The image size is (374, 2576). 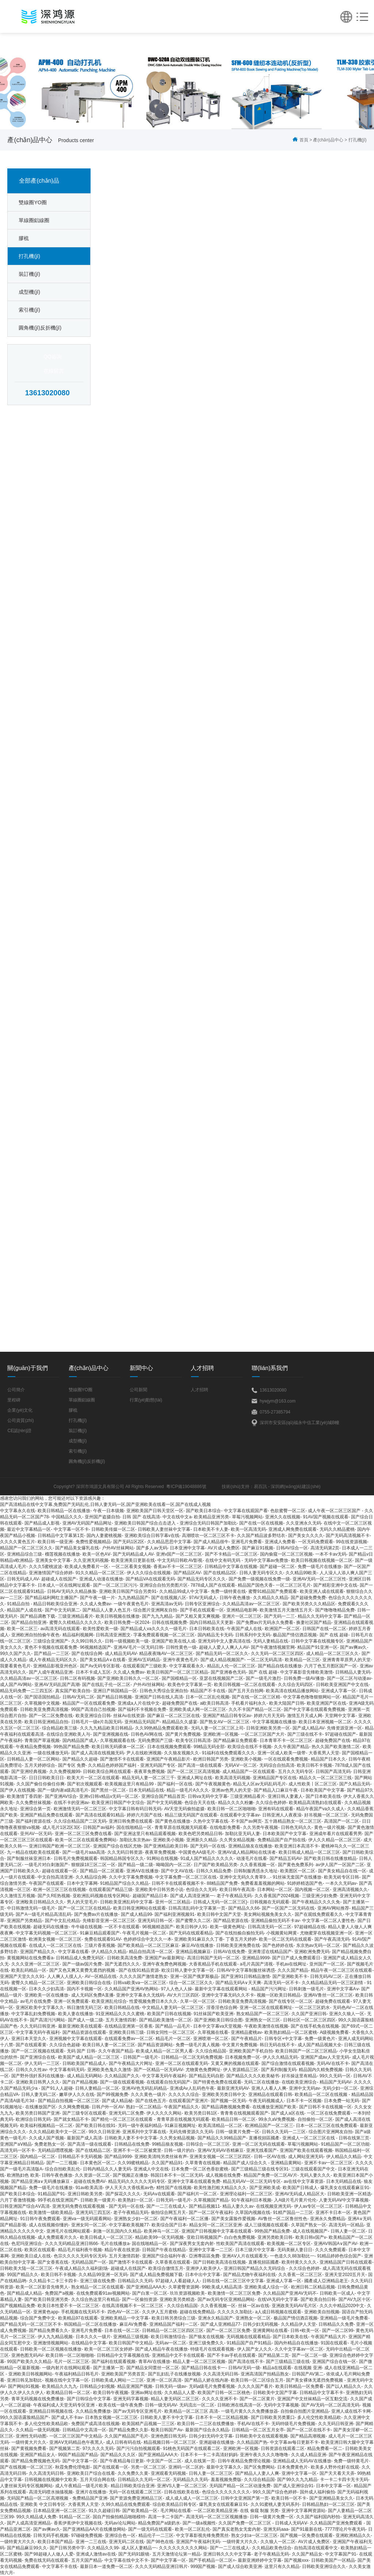 I want to click on 综合一区二区三区久久, so click(x=191, y=1982).